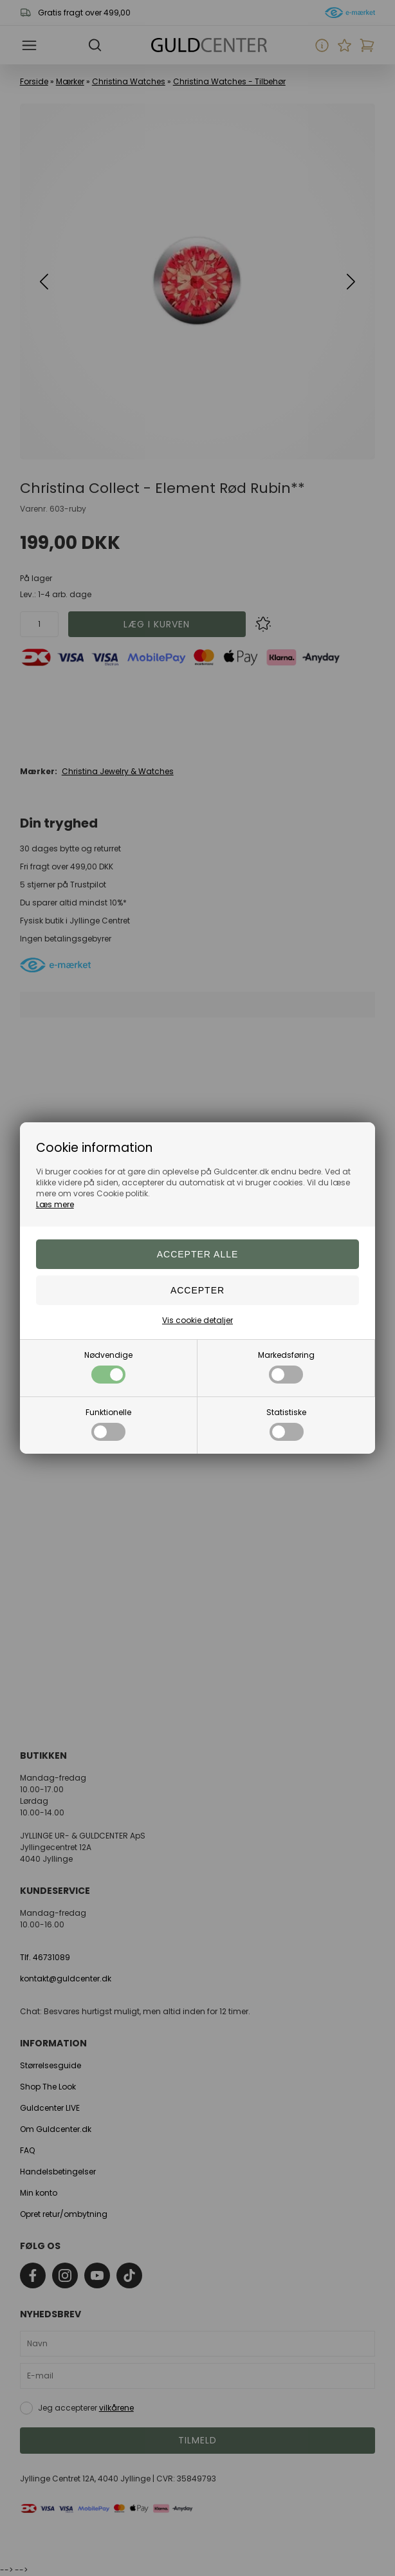  I want to click on Funktionelle, so click(108, 1424).